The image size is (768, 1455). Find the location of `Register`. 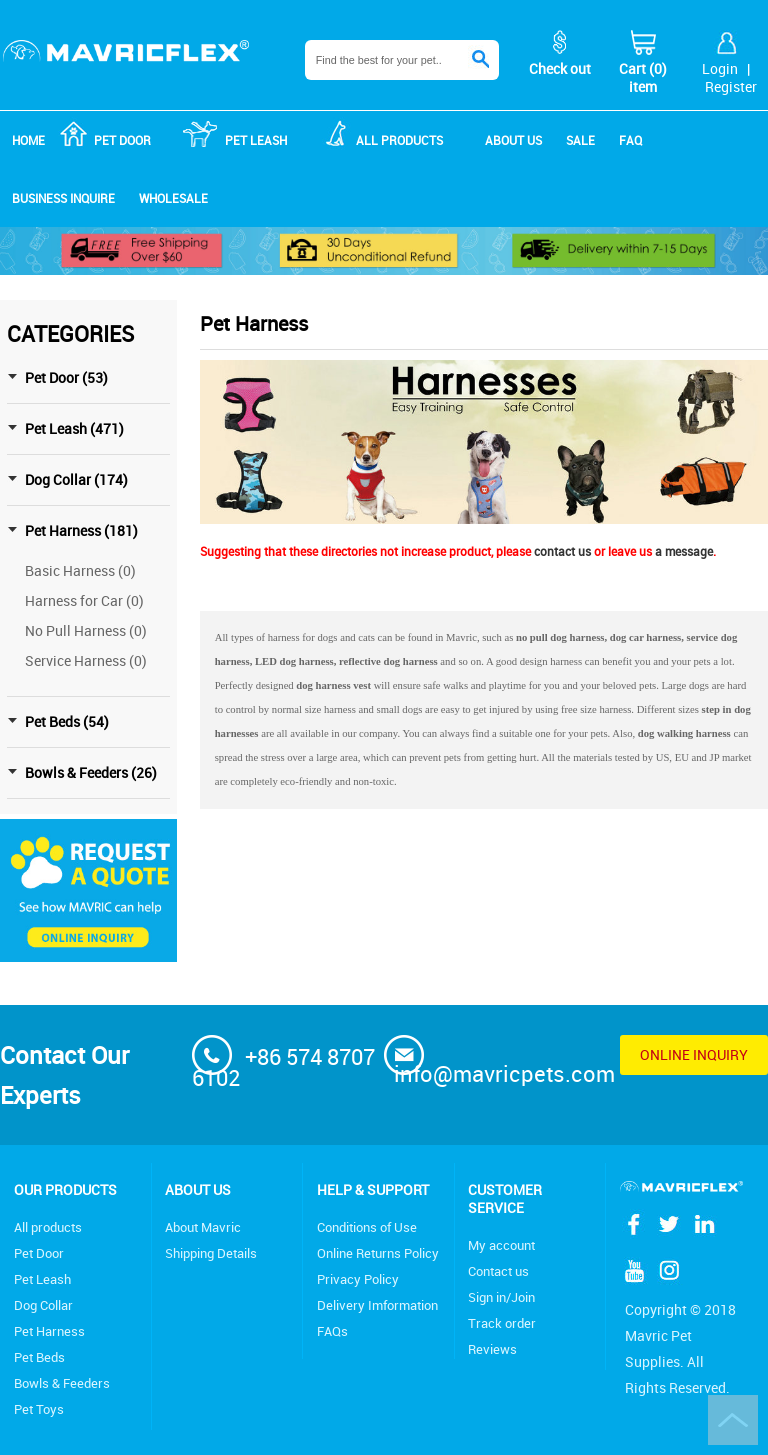

Register is located at coordinates (731, 86).